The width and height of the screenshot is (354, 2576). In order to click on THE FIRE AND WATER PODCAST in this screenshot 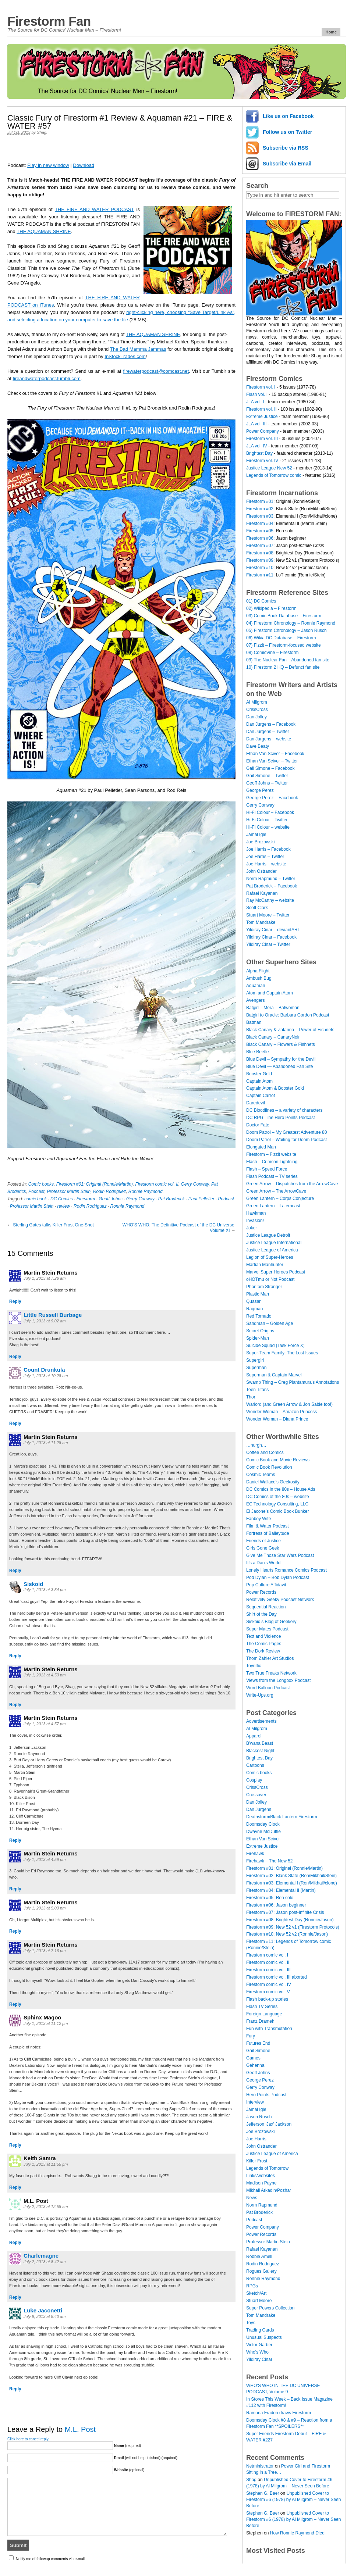, I will do `click(94, 209)`.